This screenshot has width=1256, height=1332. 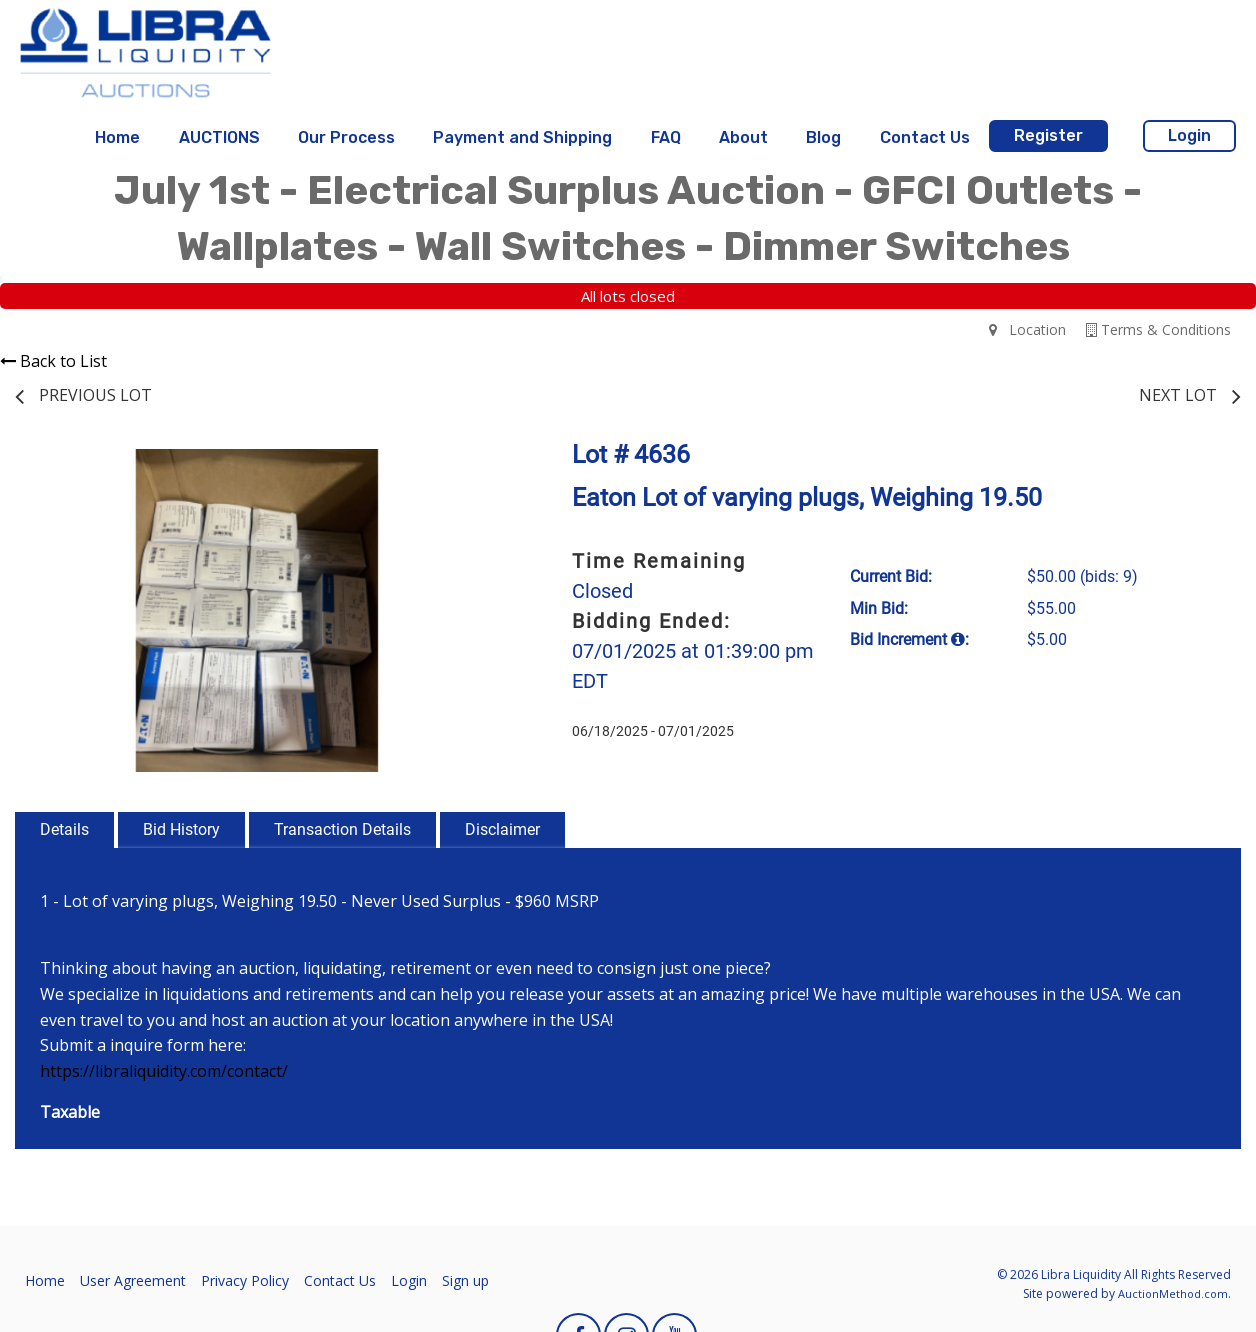 What do you see at coordinates (219, 137) in the screenshot?
I see `AUCTIONS` at bounding box center [219, 137].